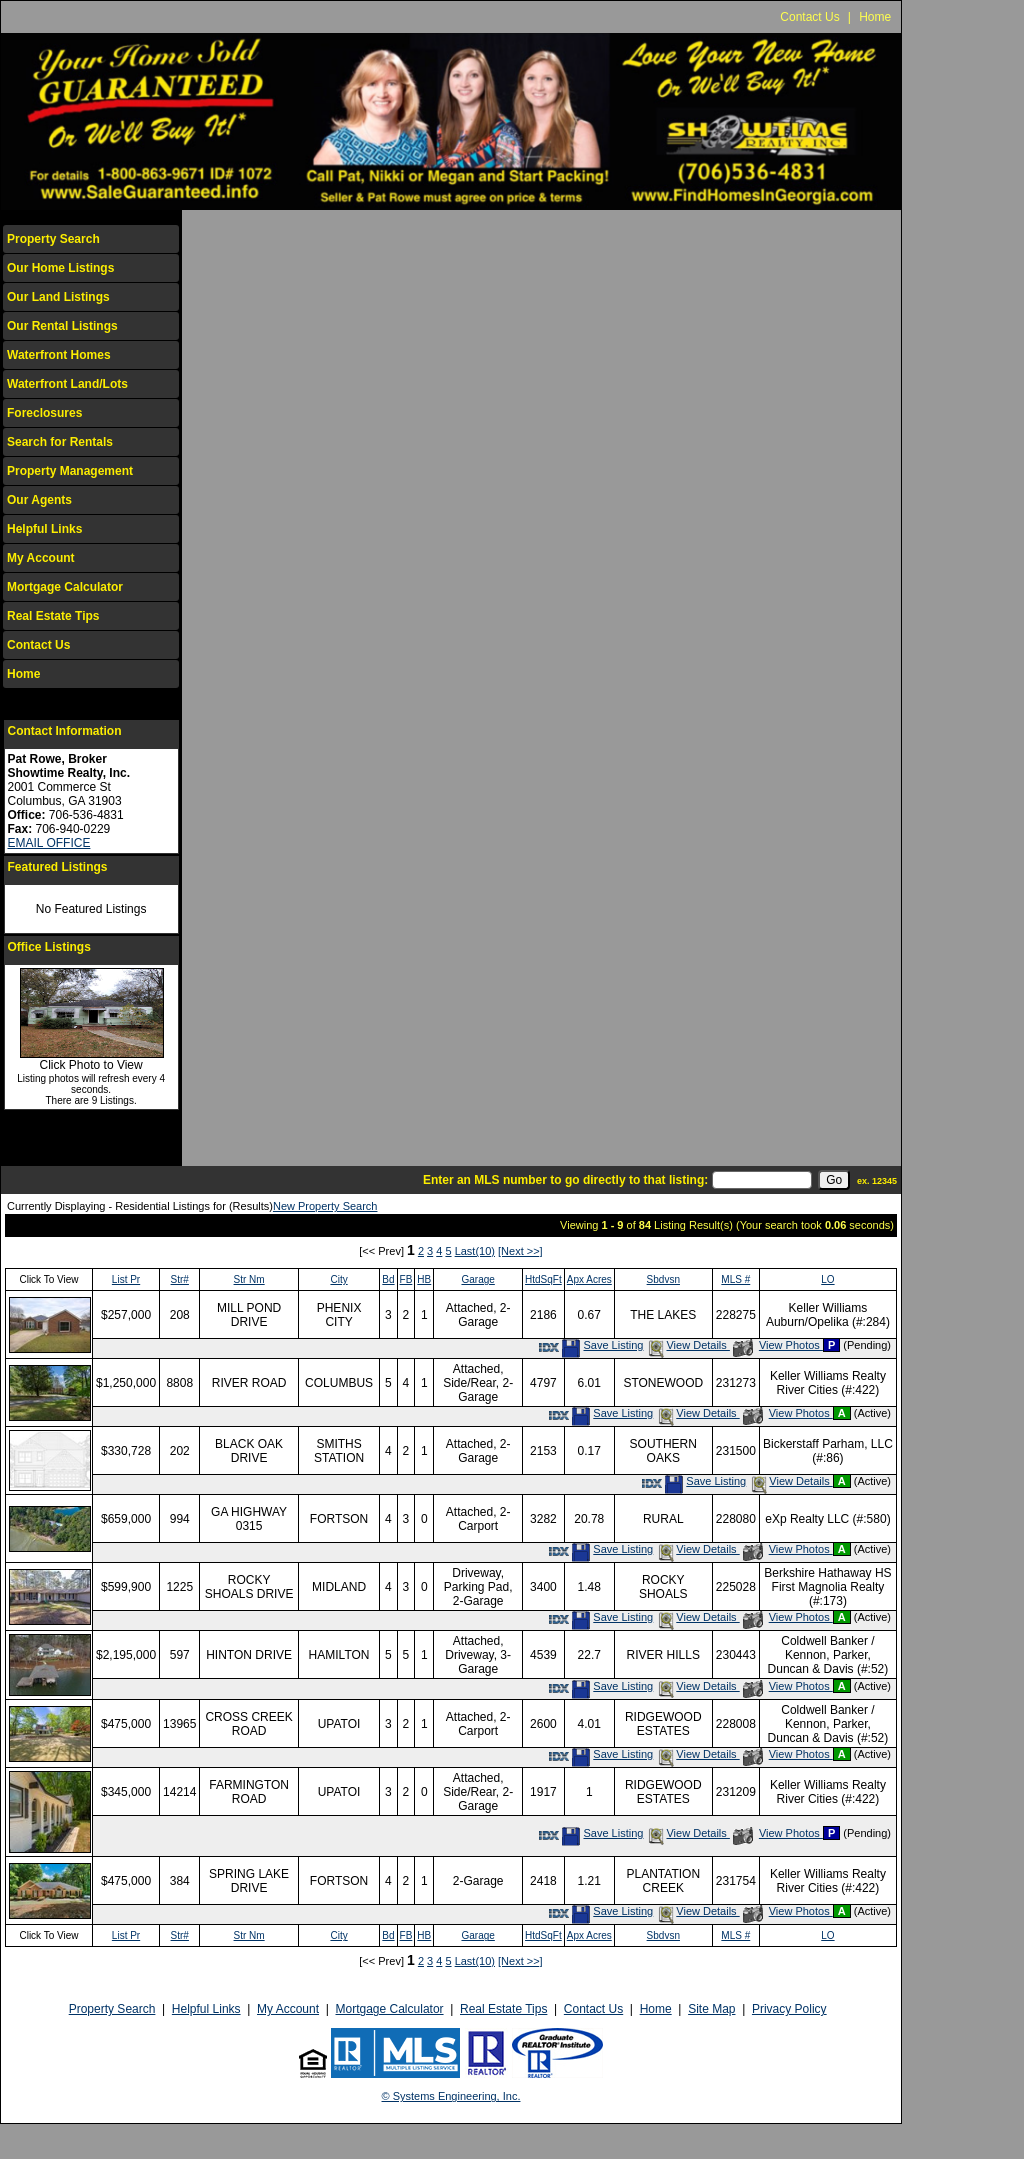 The height and width of the screenshot is (2159, 1024). I want to click on Waterfront Land/Lots, so click(67, 384).